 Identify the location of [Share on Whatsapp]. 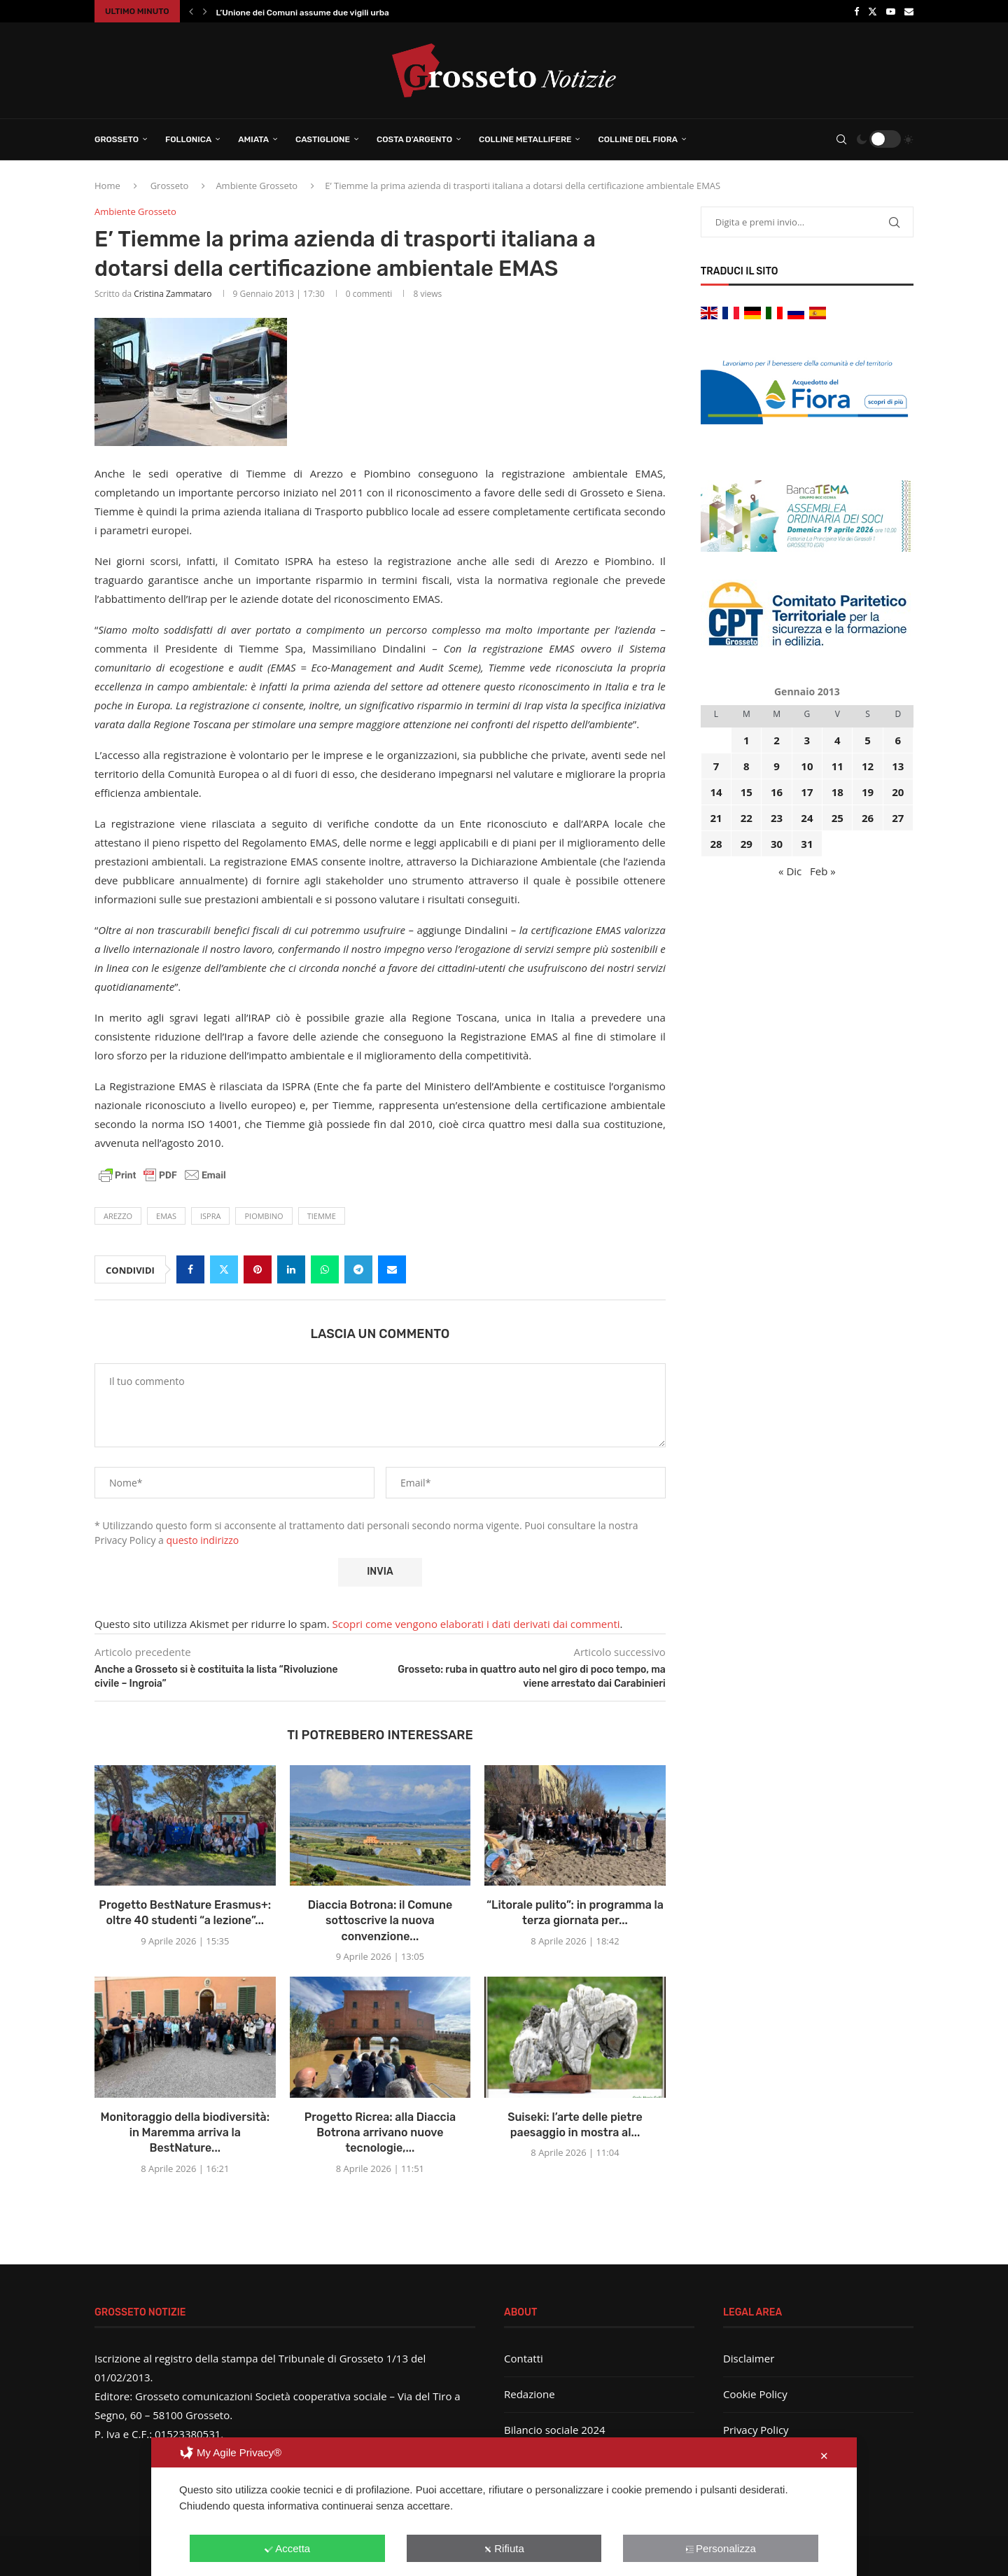
(325, 1269).